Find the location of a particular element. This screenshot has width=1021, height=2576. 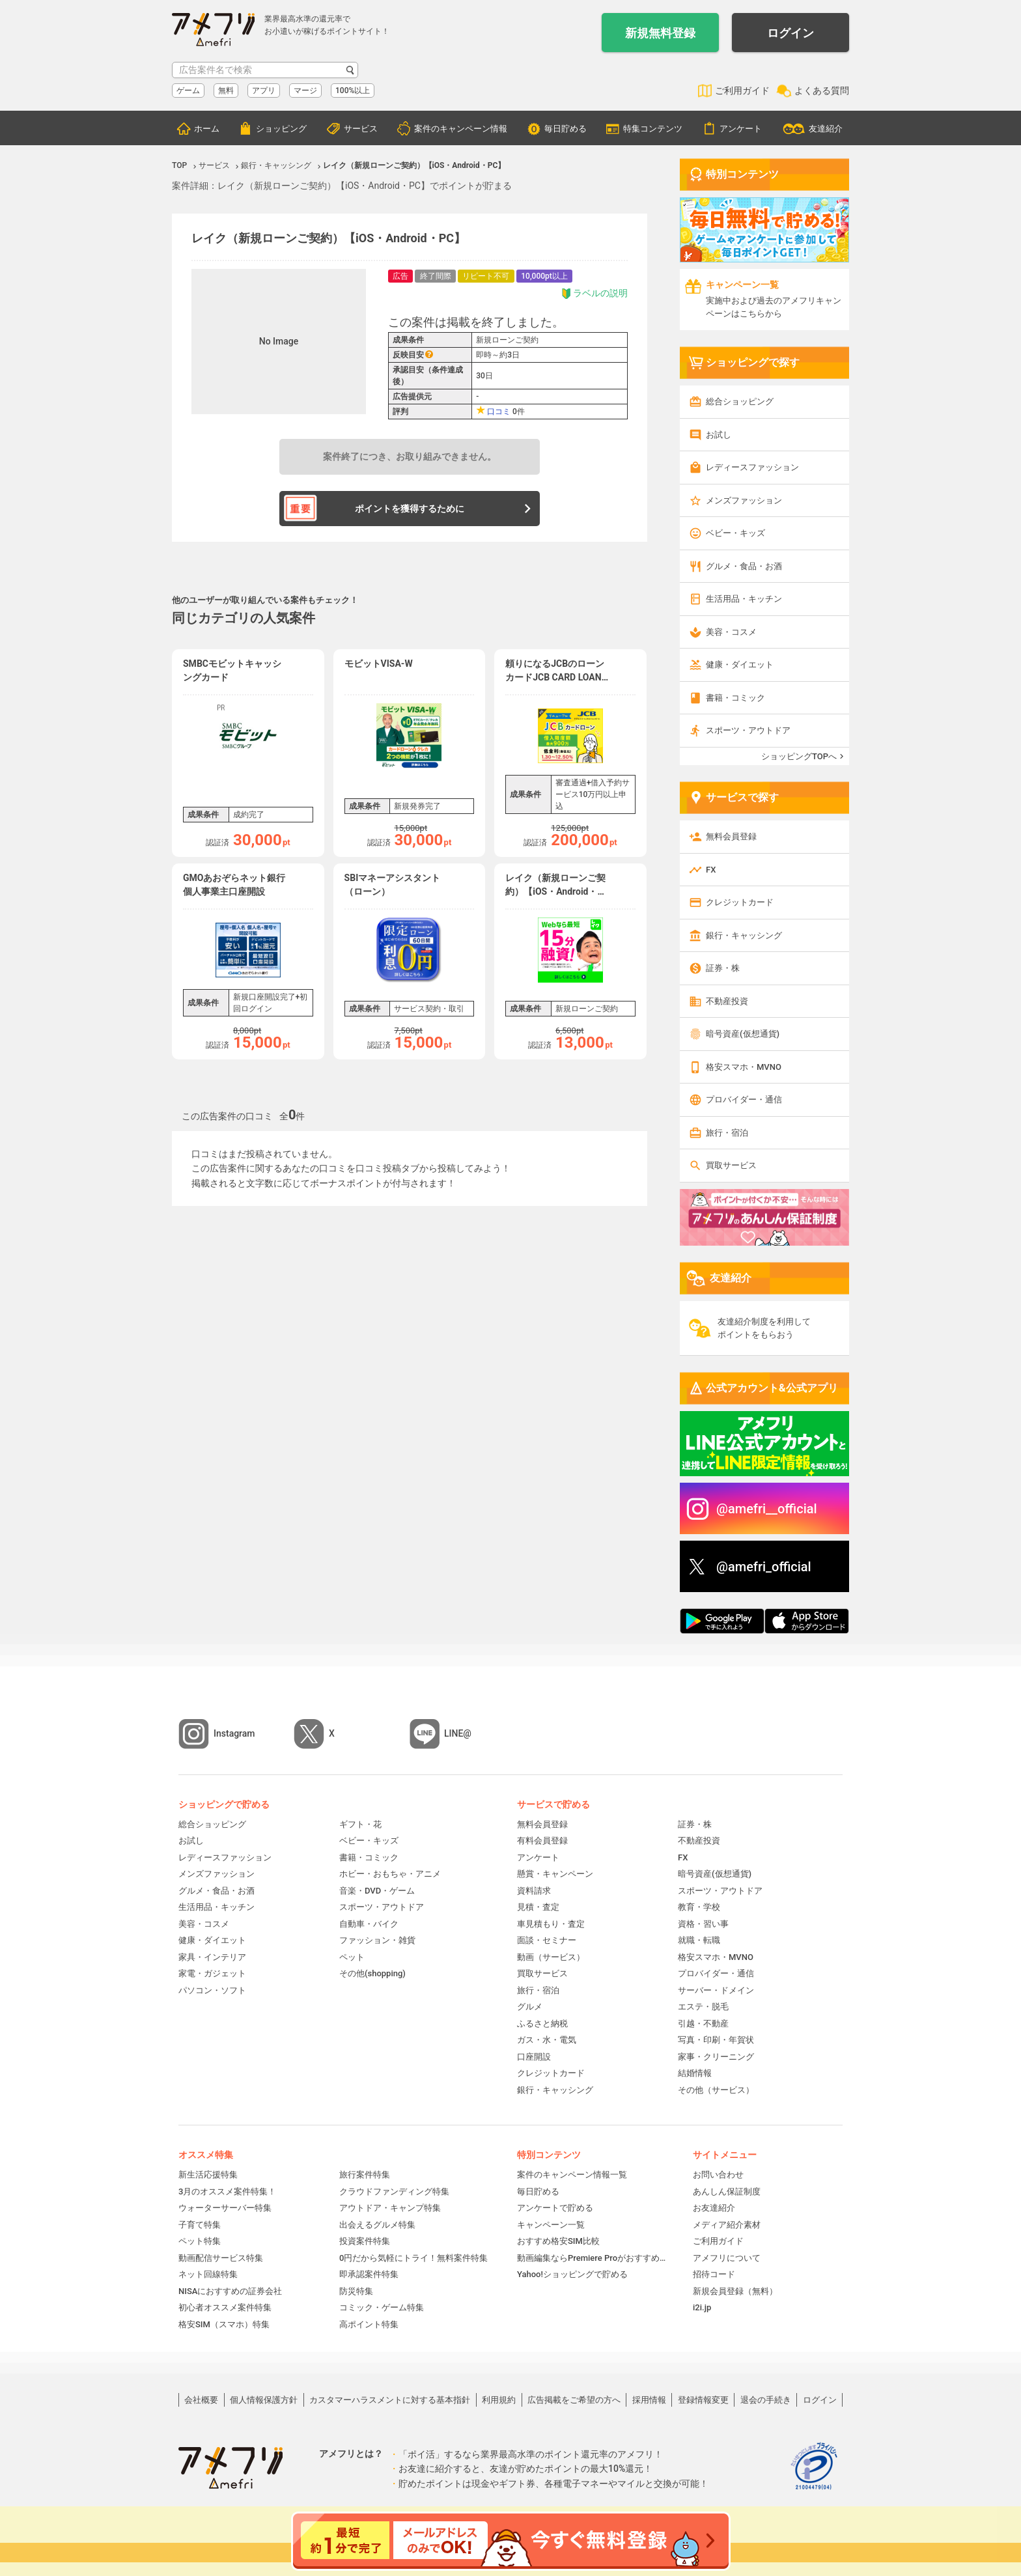

ご利用ガイド is located at coordinates (742, 90).